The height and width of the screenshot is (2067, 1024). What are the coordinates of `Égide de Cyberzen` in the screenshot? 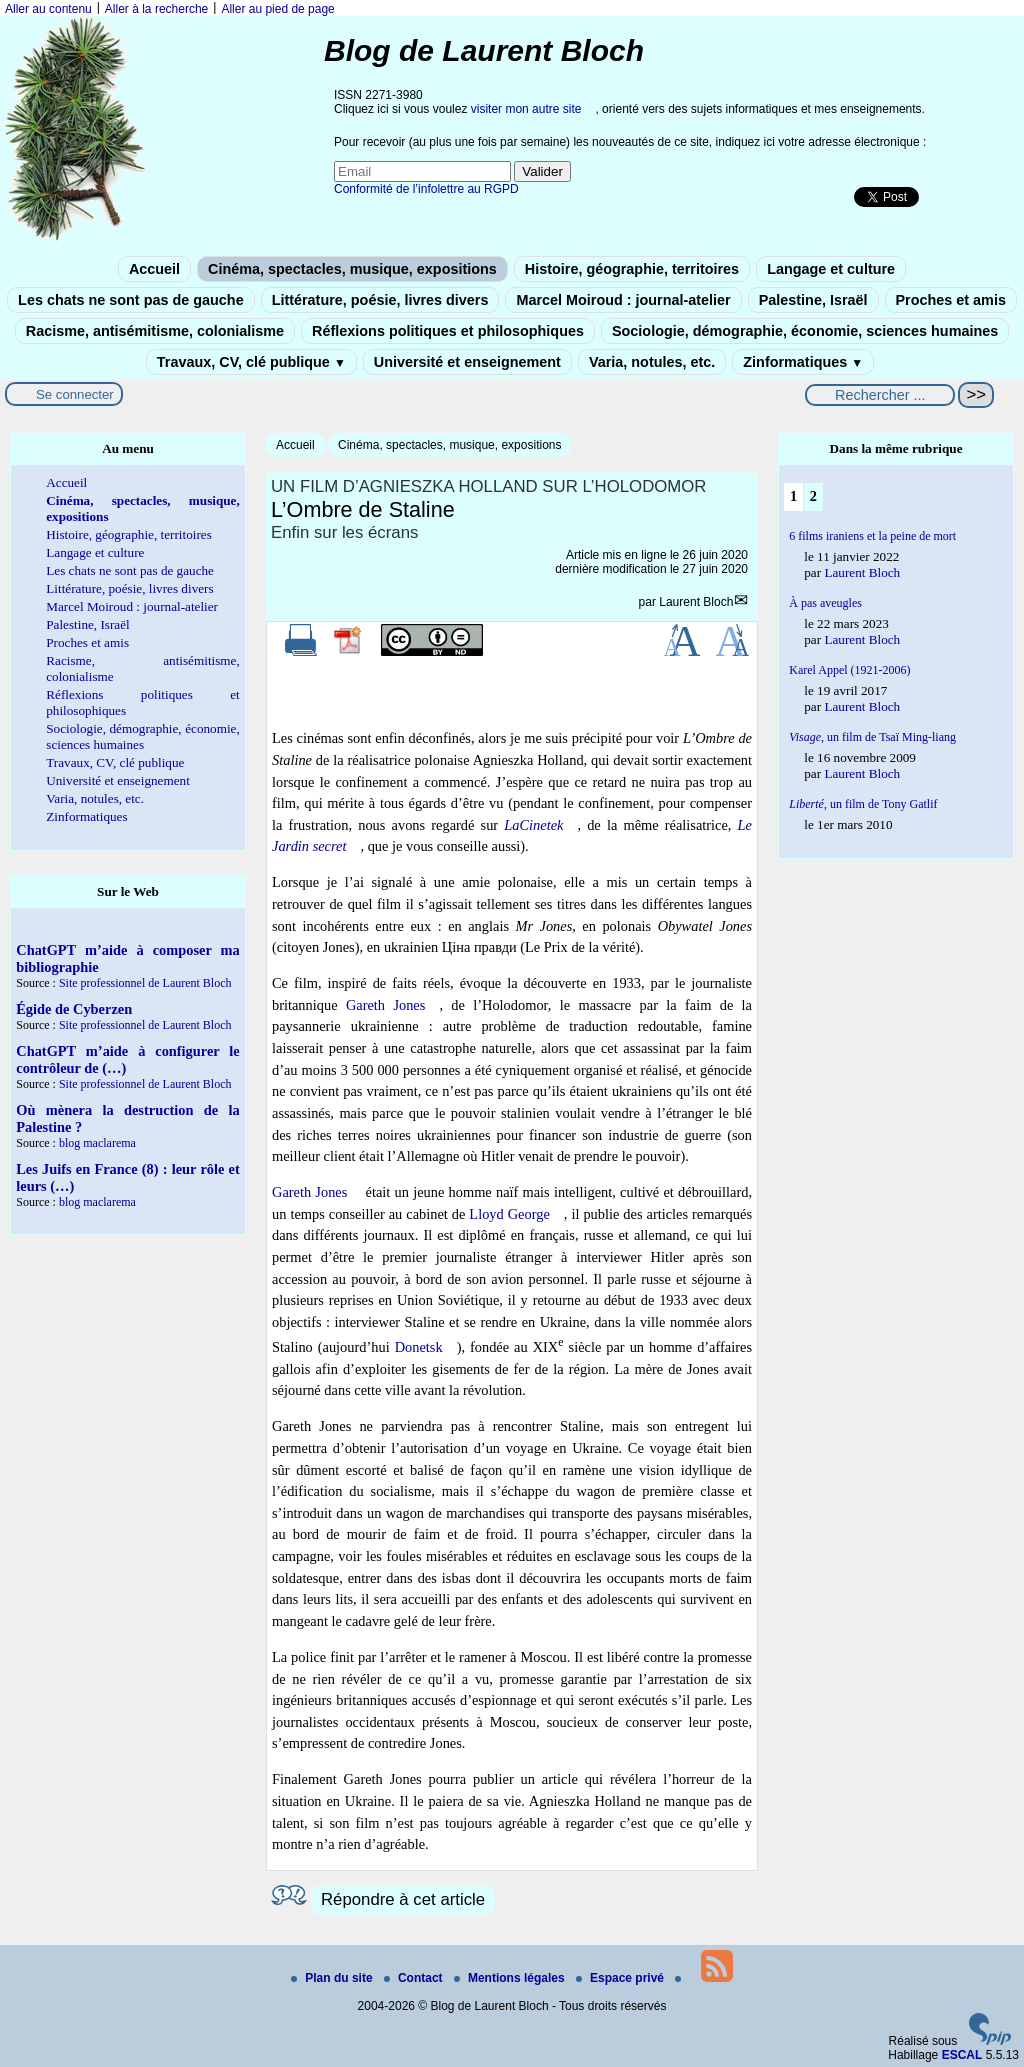 It's located at (74, 1009).